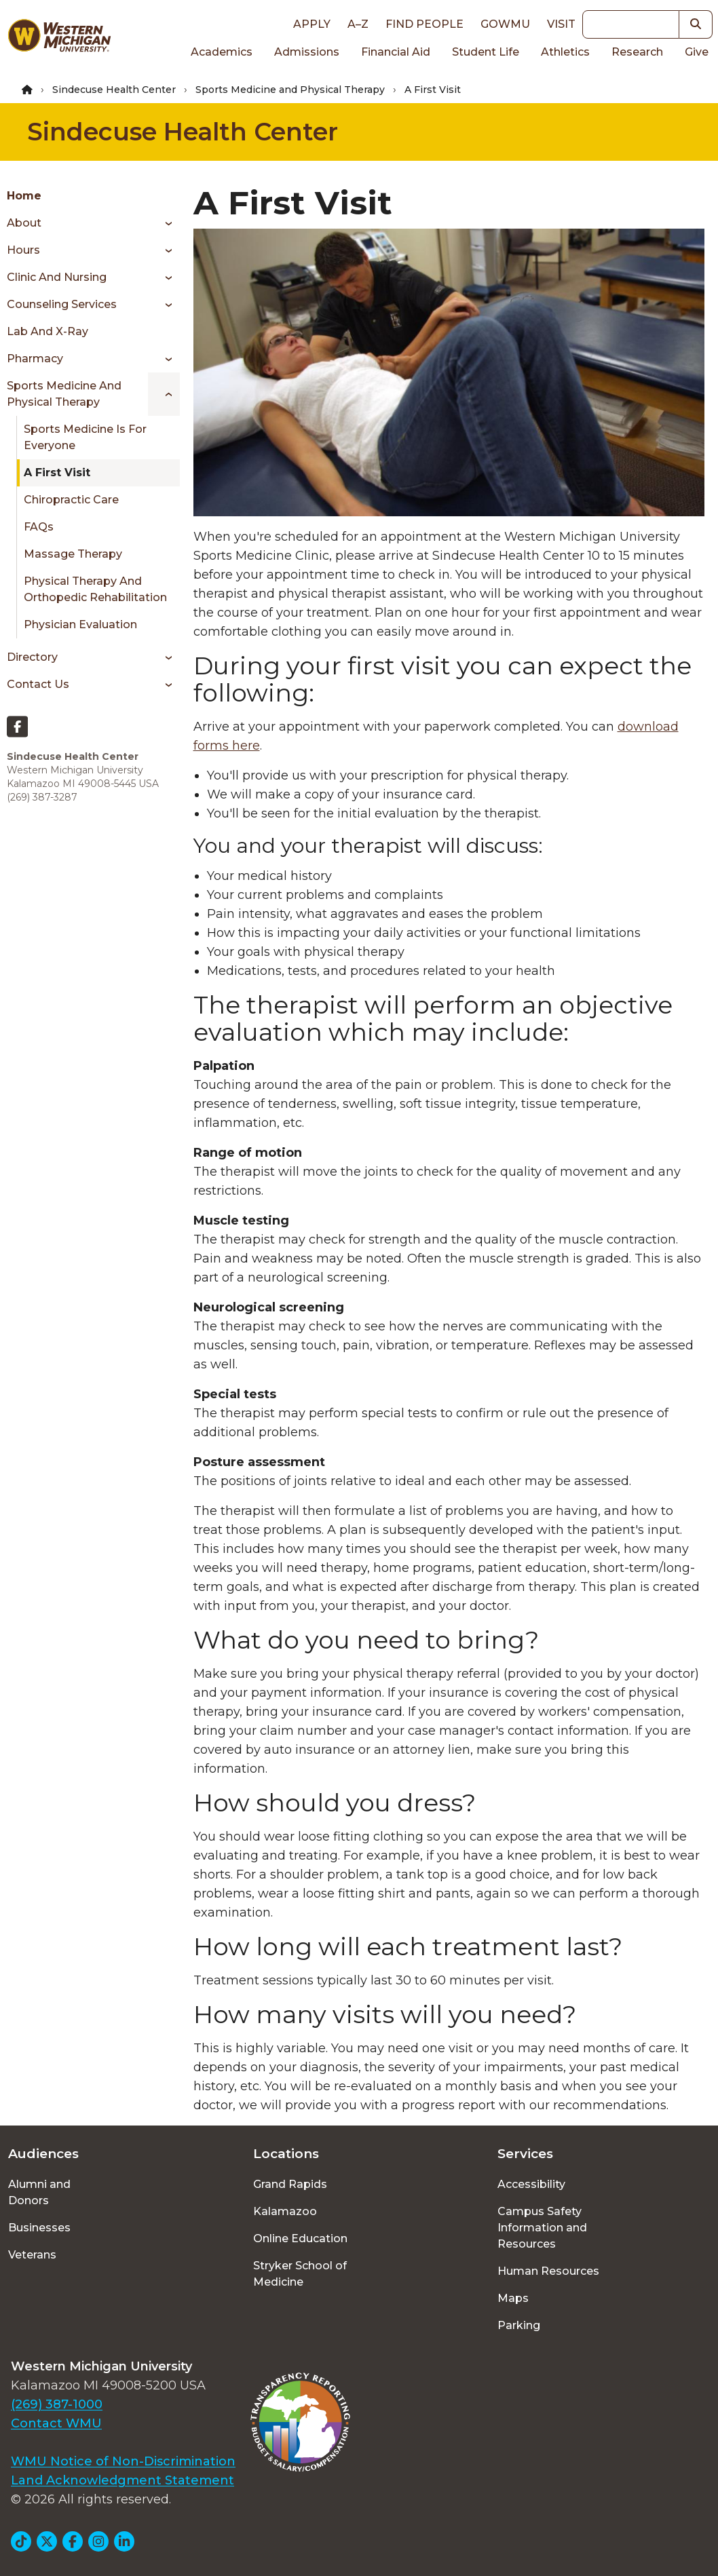 The height and width of the screenshot is (2576, 718). What do you see at coordinates (395, 51) in the screenshot?
I see `Financial Aid` at bounding box center [395, 51].